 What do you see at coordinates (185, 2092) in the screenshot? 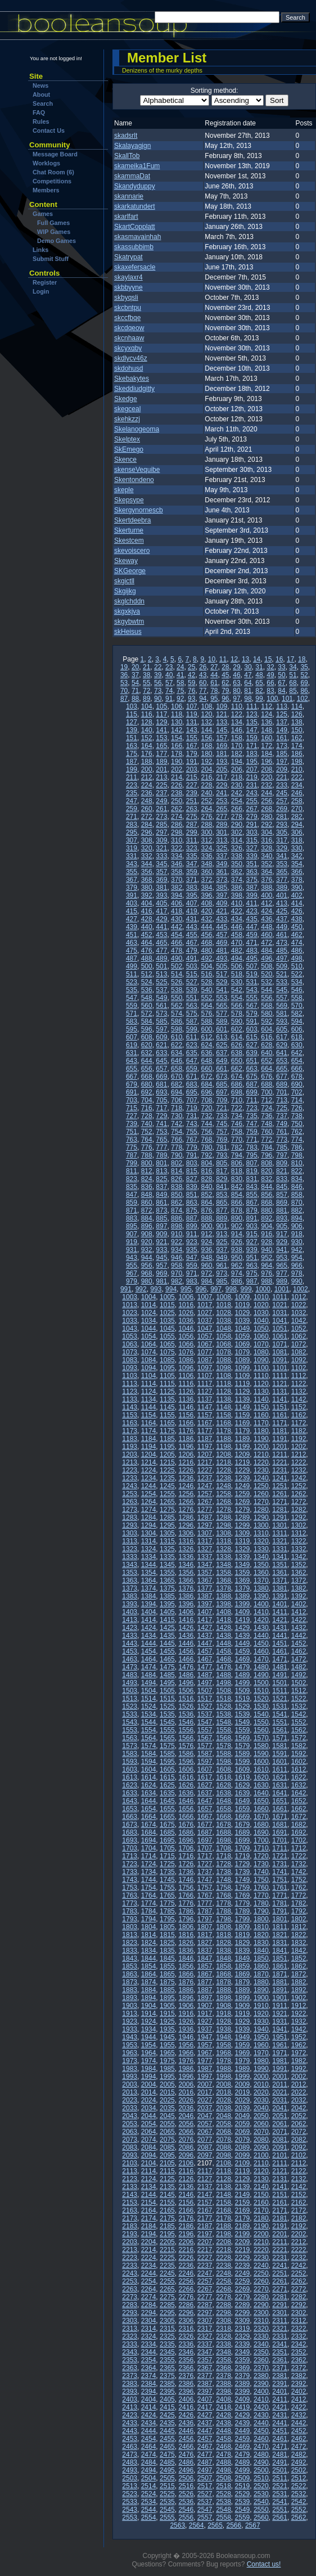
I see `2016` at bounding box center [185, 2092].